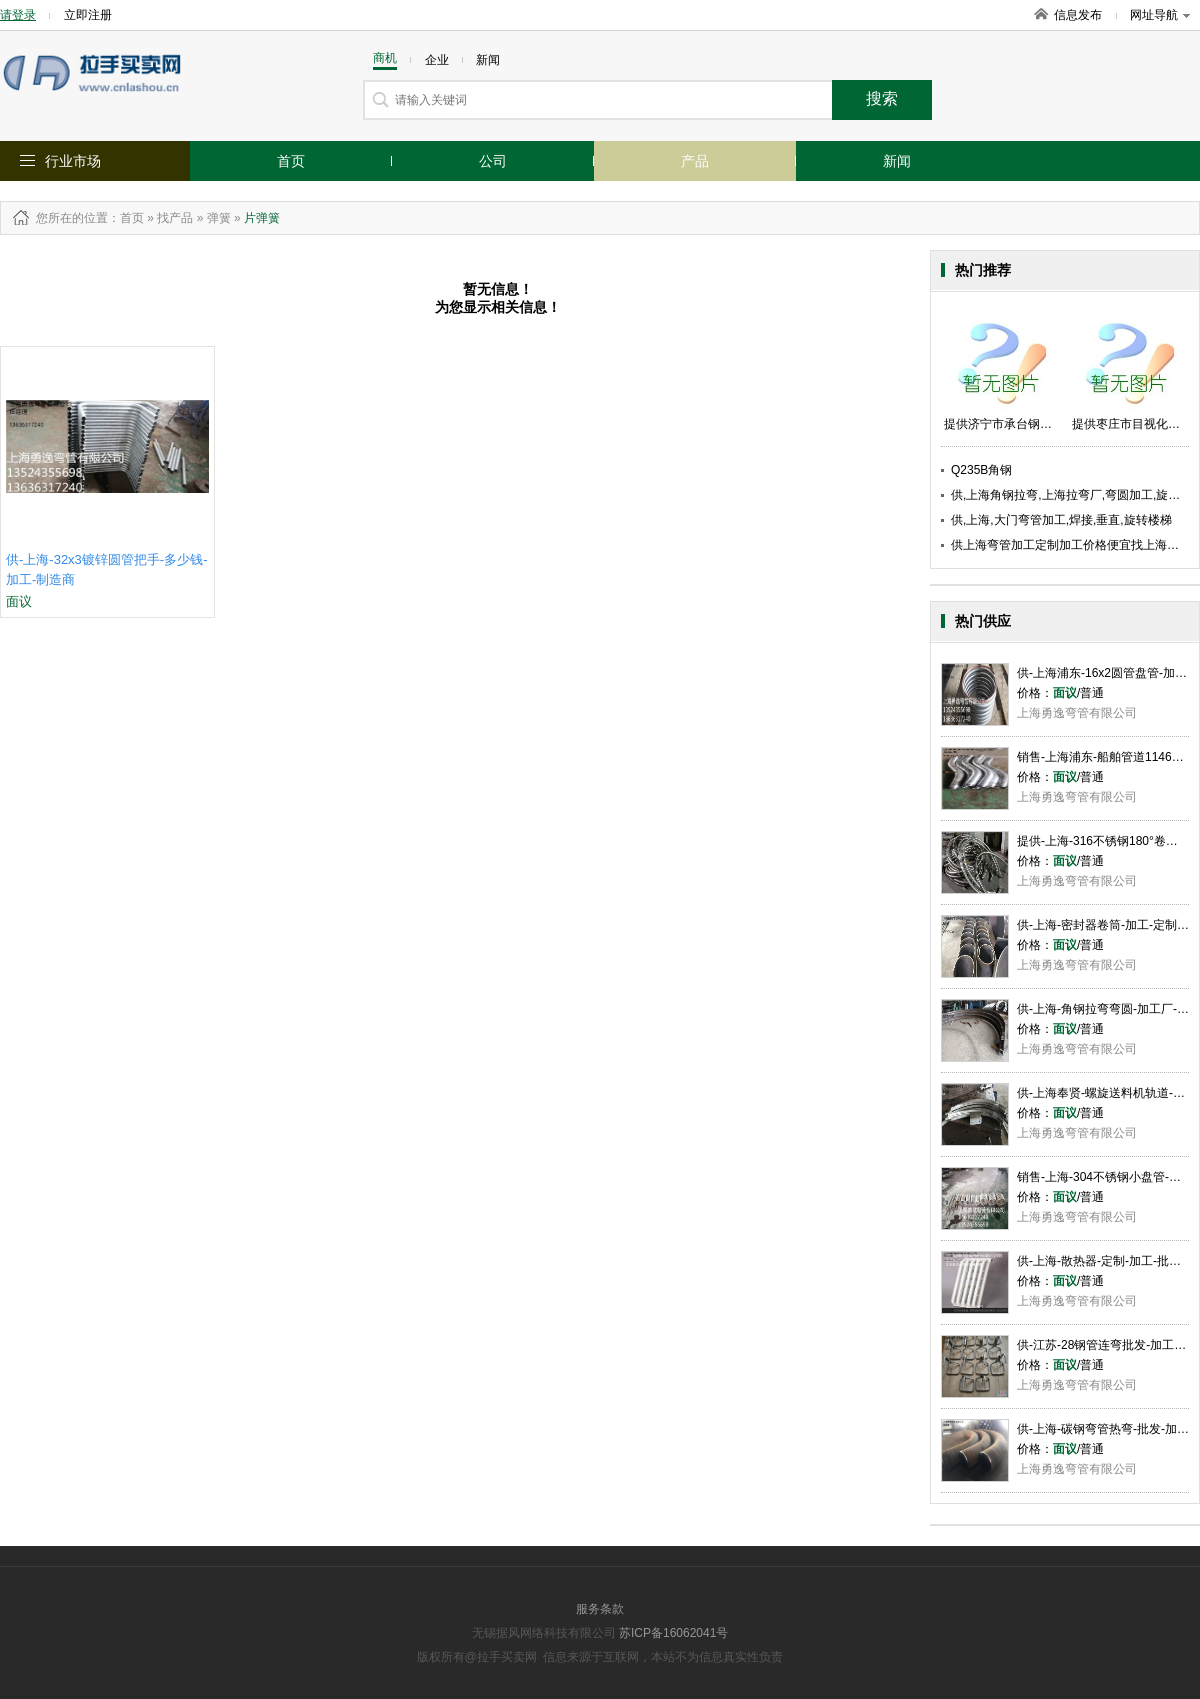 Image resolution: width=1200 pixels, height=1699 pixels. Describe the element at coordinates (673, 1633) in the screenshot. I see `苏ICP备16062041号` at that location.